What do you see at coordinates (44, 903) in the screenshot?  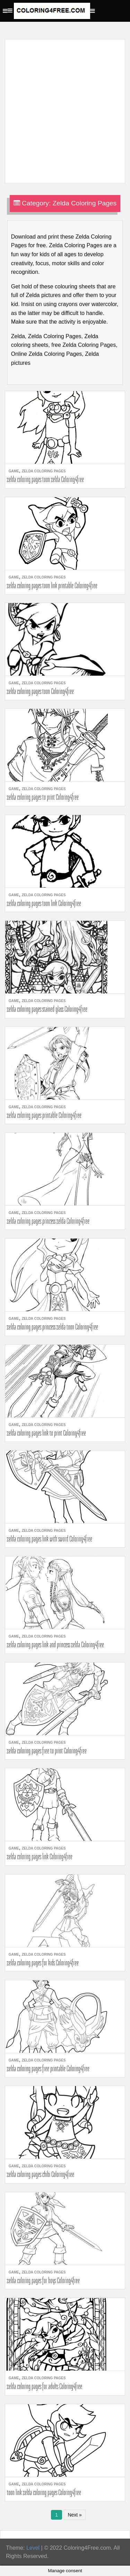 I see `zelda coloring pages toon link Coloring4free` at bounding box center [44, 903].